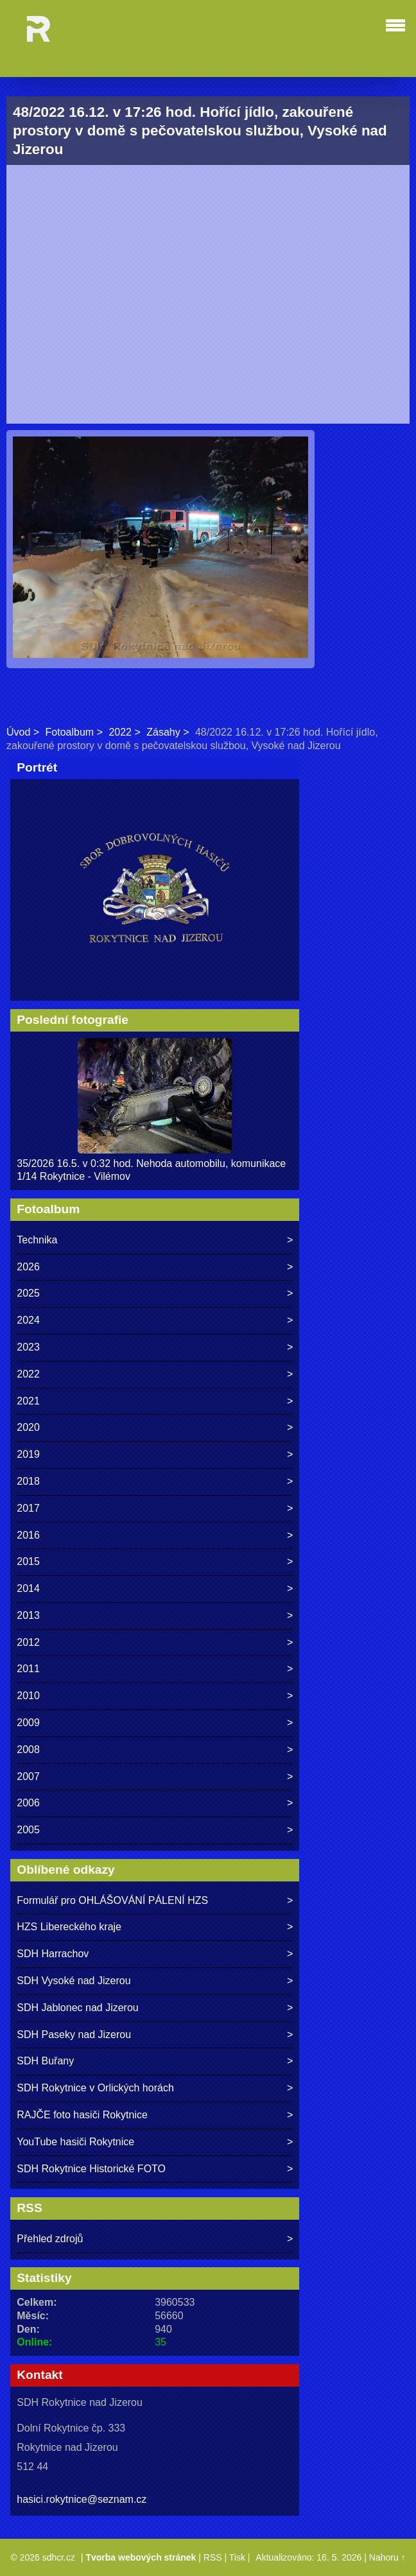 This screenshot has width=416, height=2576. I want to click on 2006, so click(28, 1802).